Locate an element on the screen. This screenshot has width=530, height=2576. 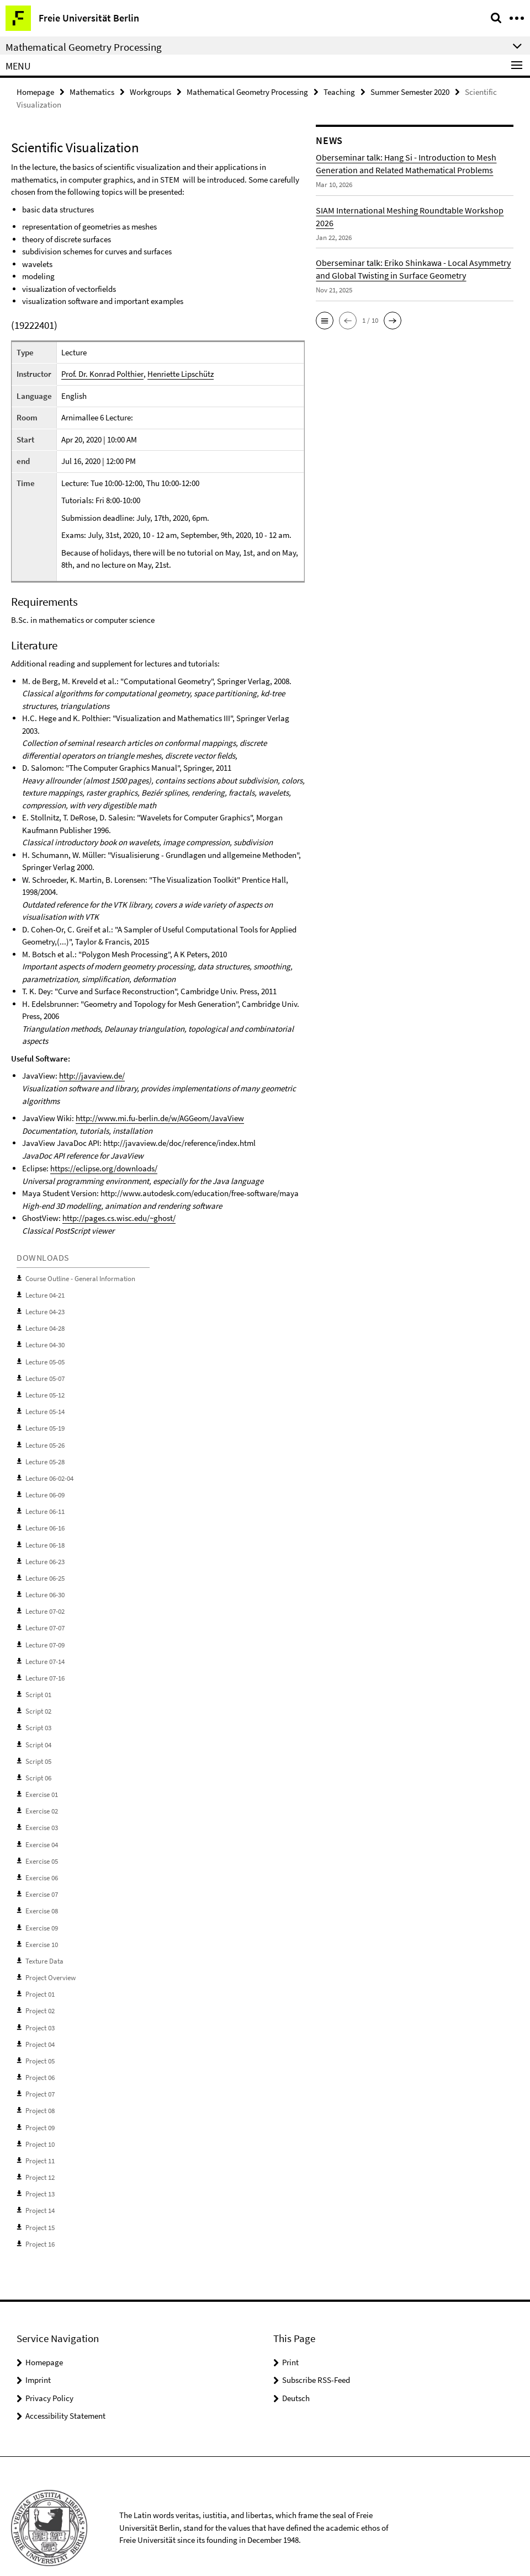
Script 03 is located at coordinates (38, 1716).